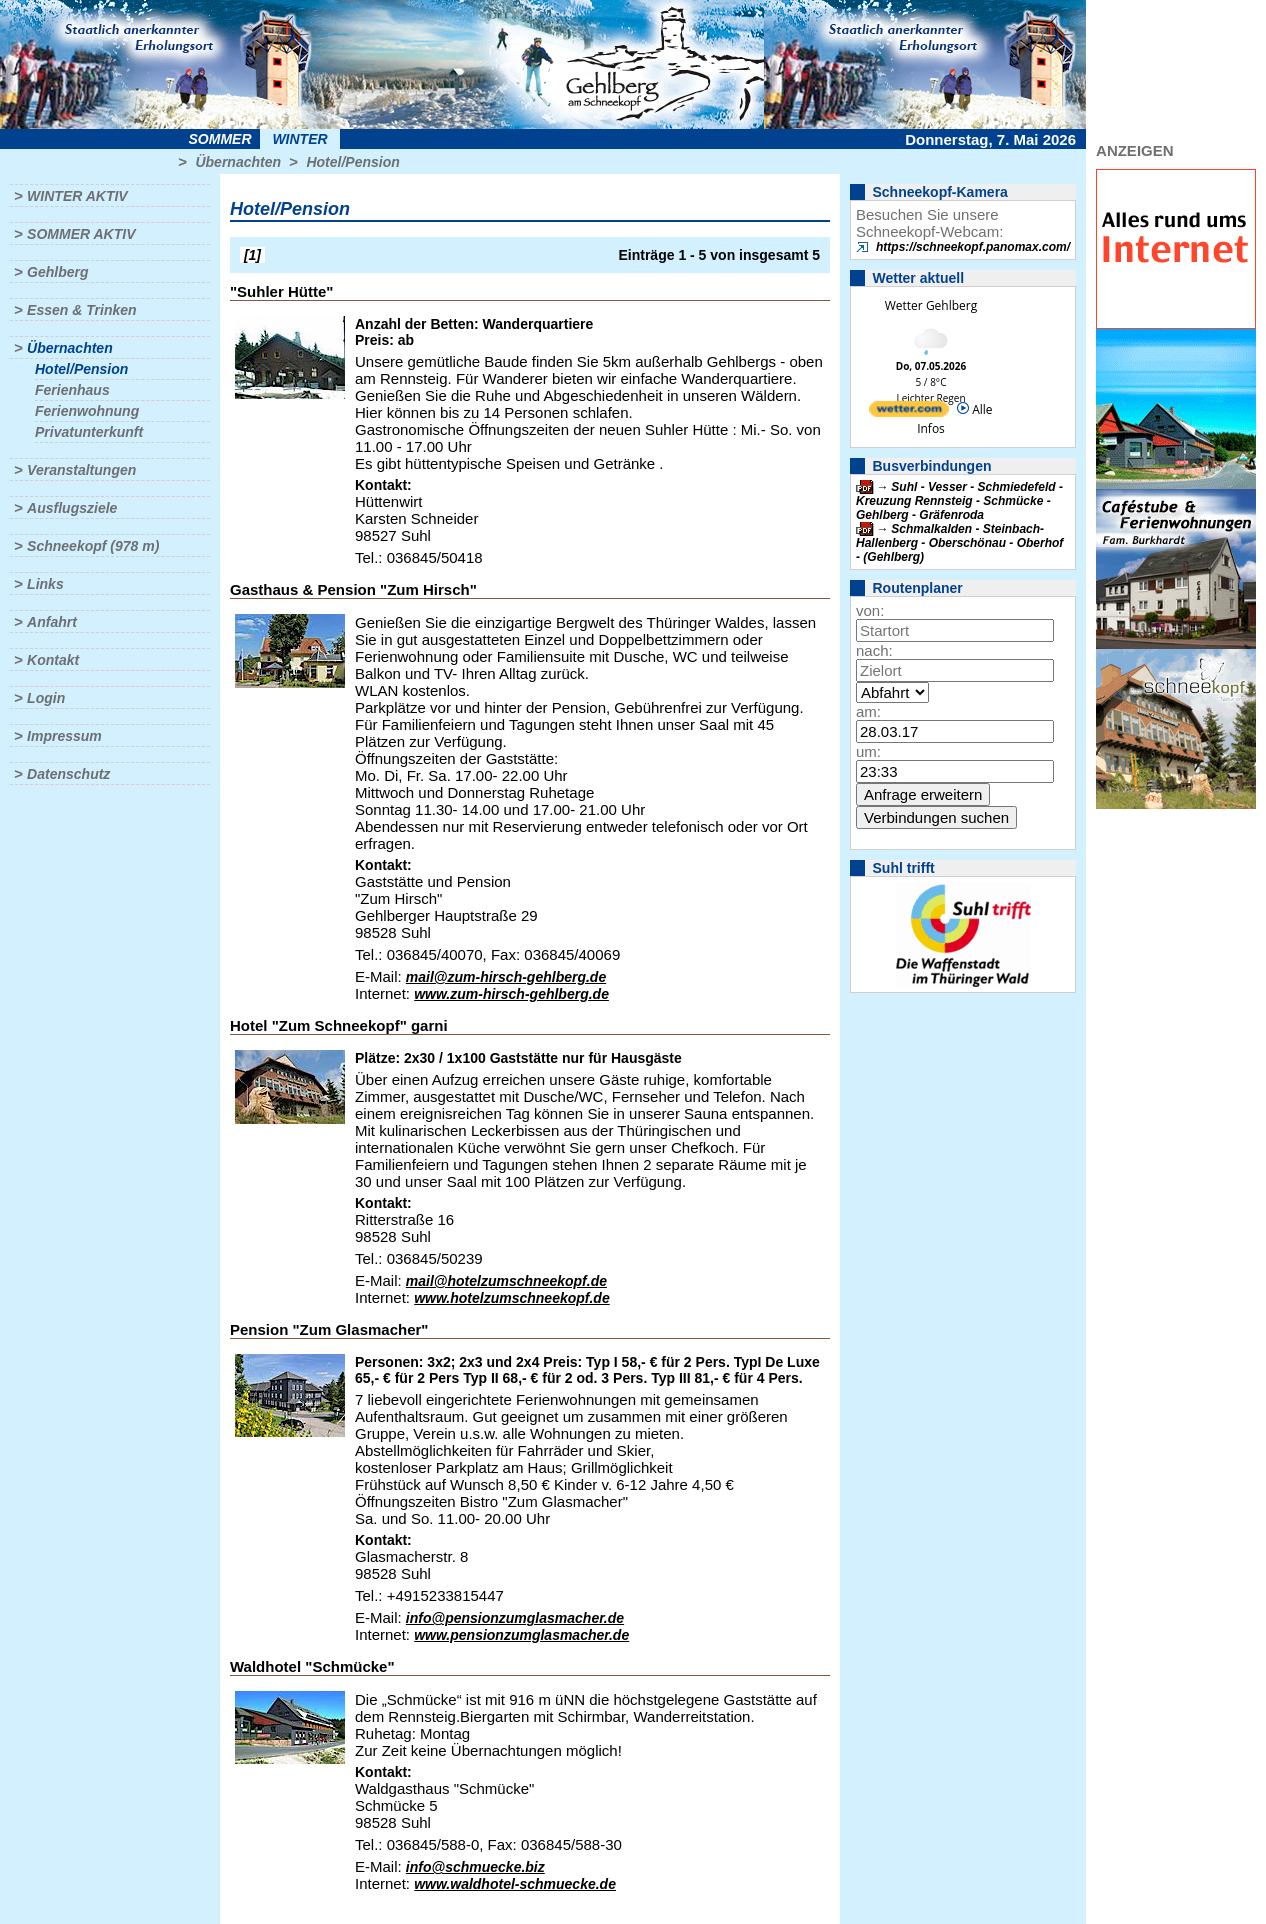  I want to click on Schmalkalden - Steinbach-Hallenberg - Oberschönau - Oberhof - (Gehlberg), so click(959, 543).